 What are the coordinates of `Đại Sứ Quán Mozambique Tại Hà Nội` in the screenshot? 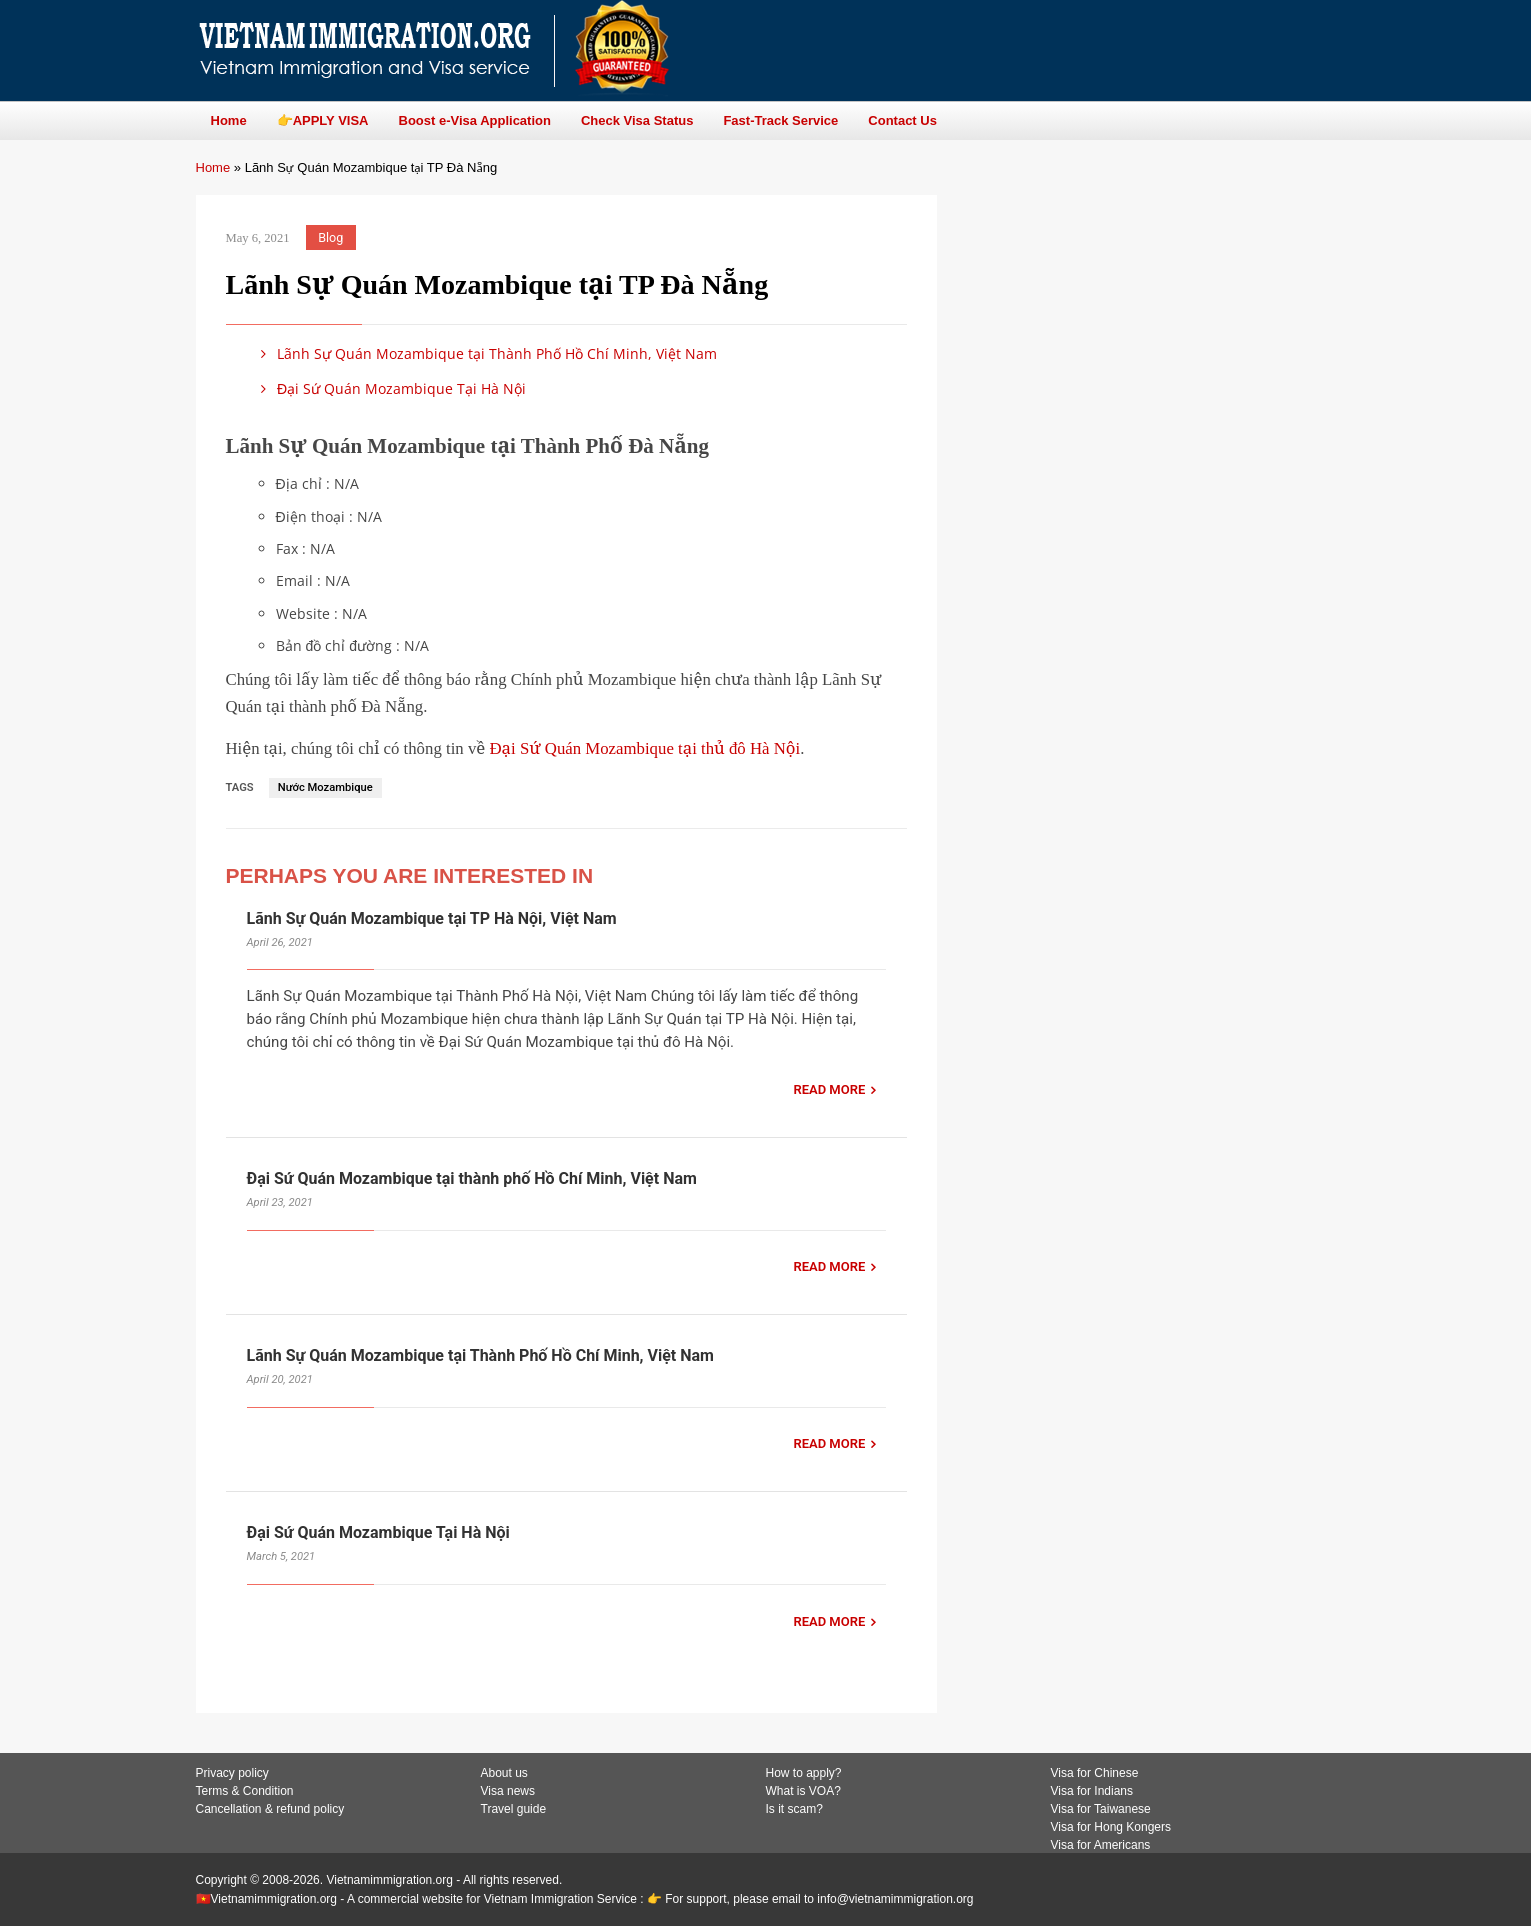 It's located at (390, 388).